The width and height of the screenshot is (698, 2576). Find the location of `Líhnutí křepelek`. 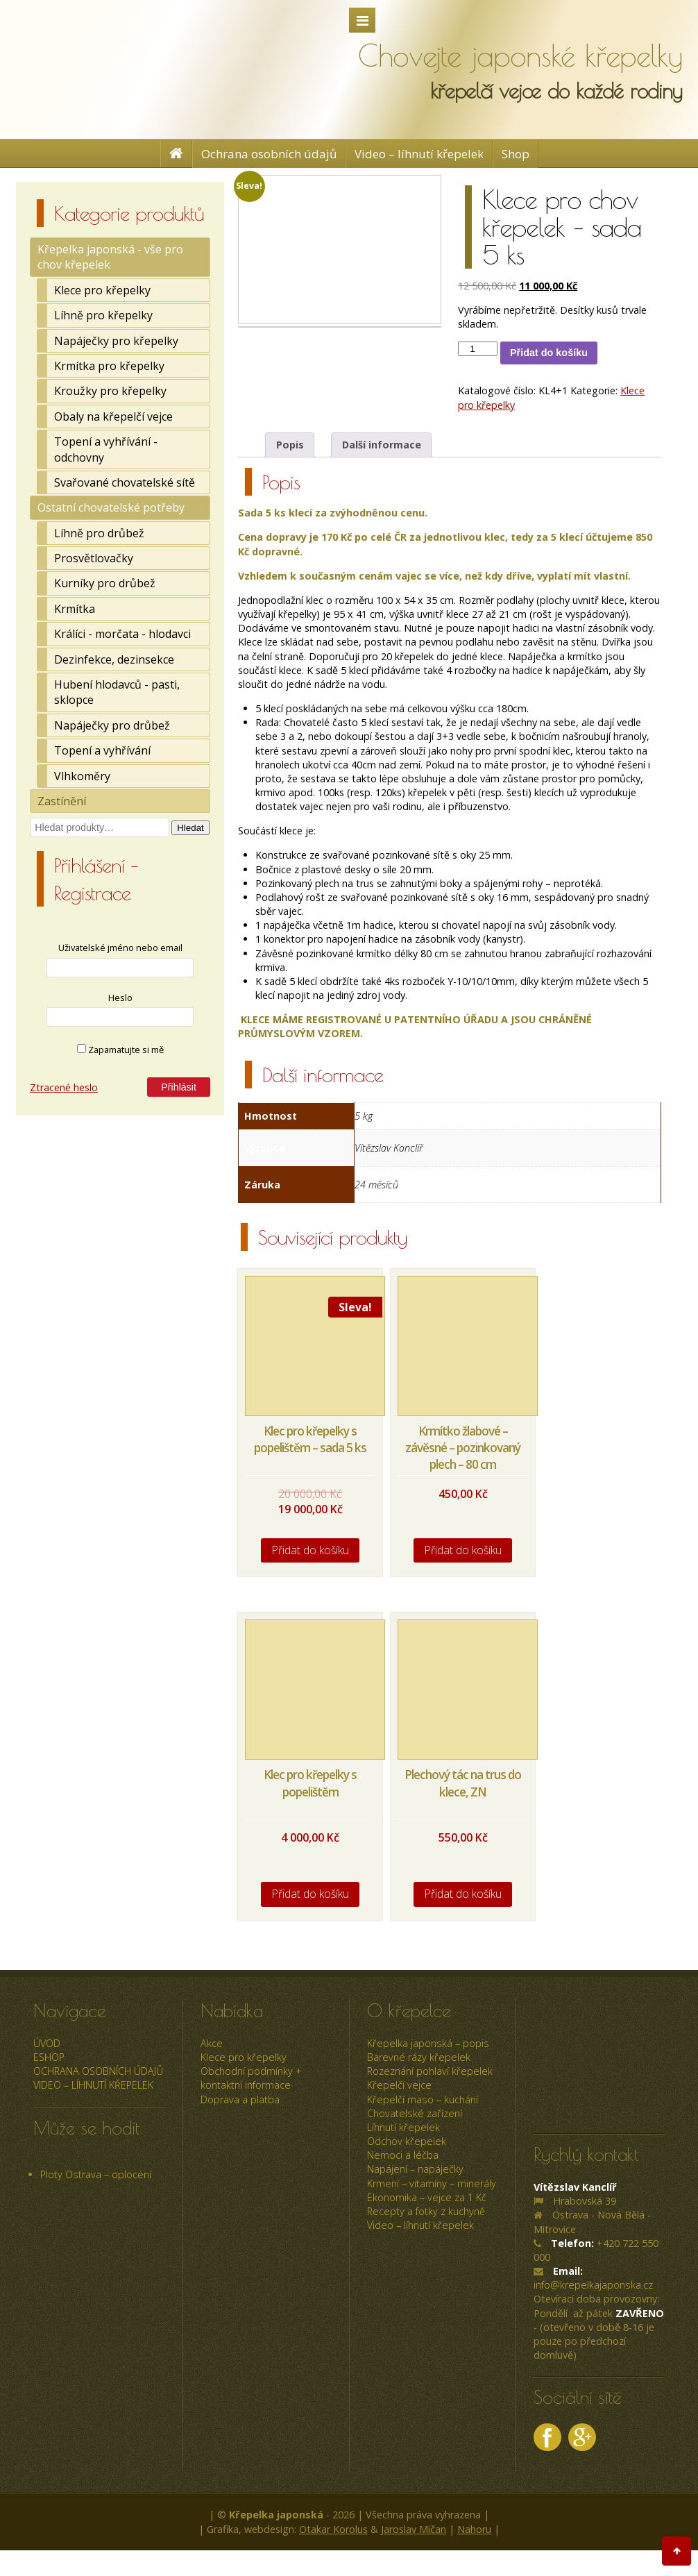

Líhnutí křepelek is located at coordinates (403, 2127).